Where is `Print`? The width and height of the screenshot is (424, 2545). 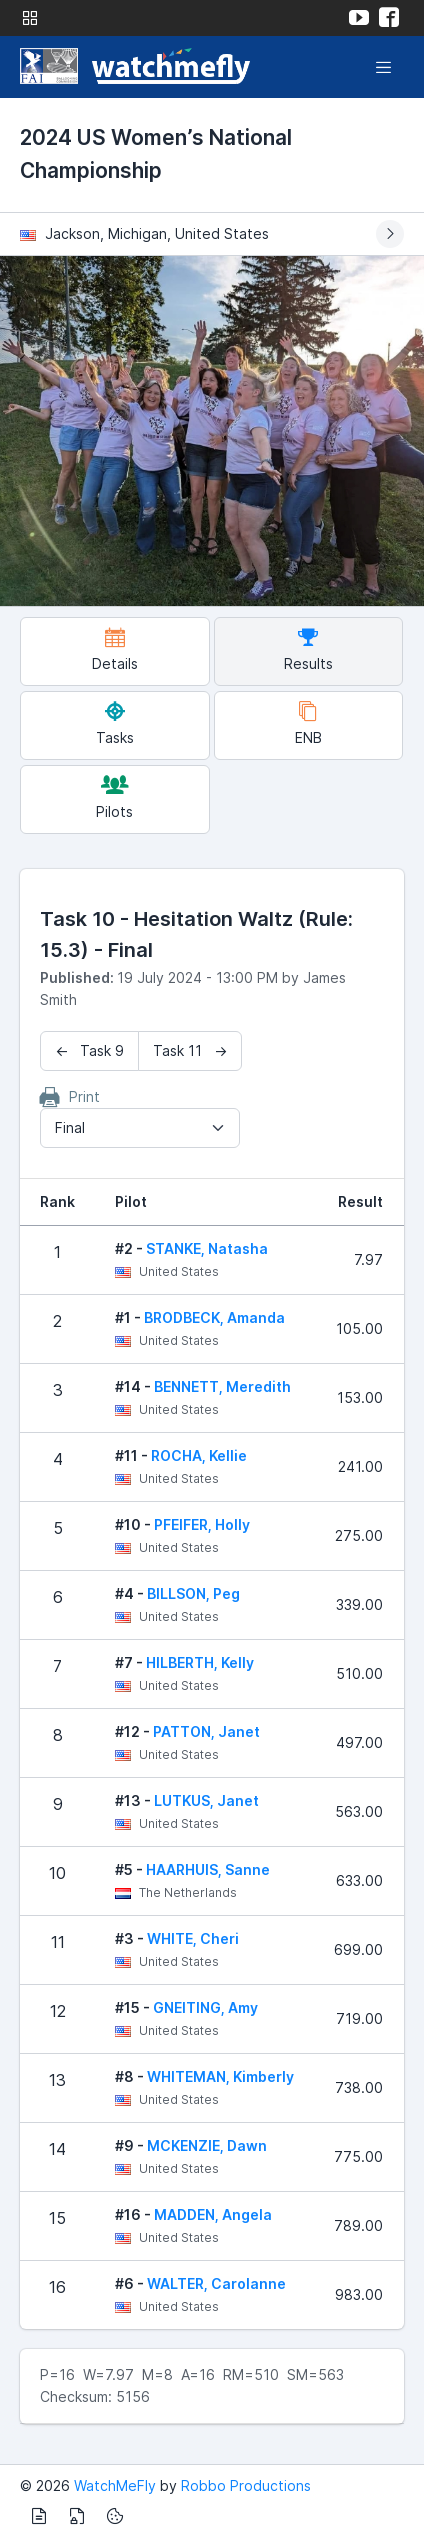 Print is located at coordinates (70, 1096).